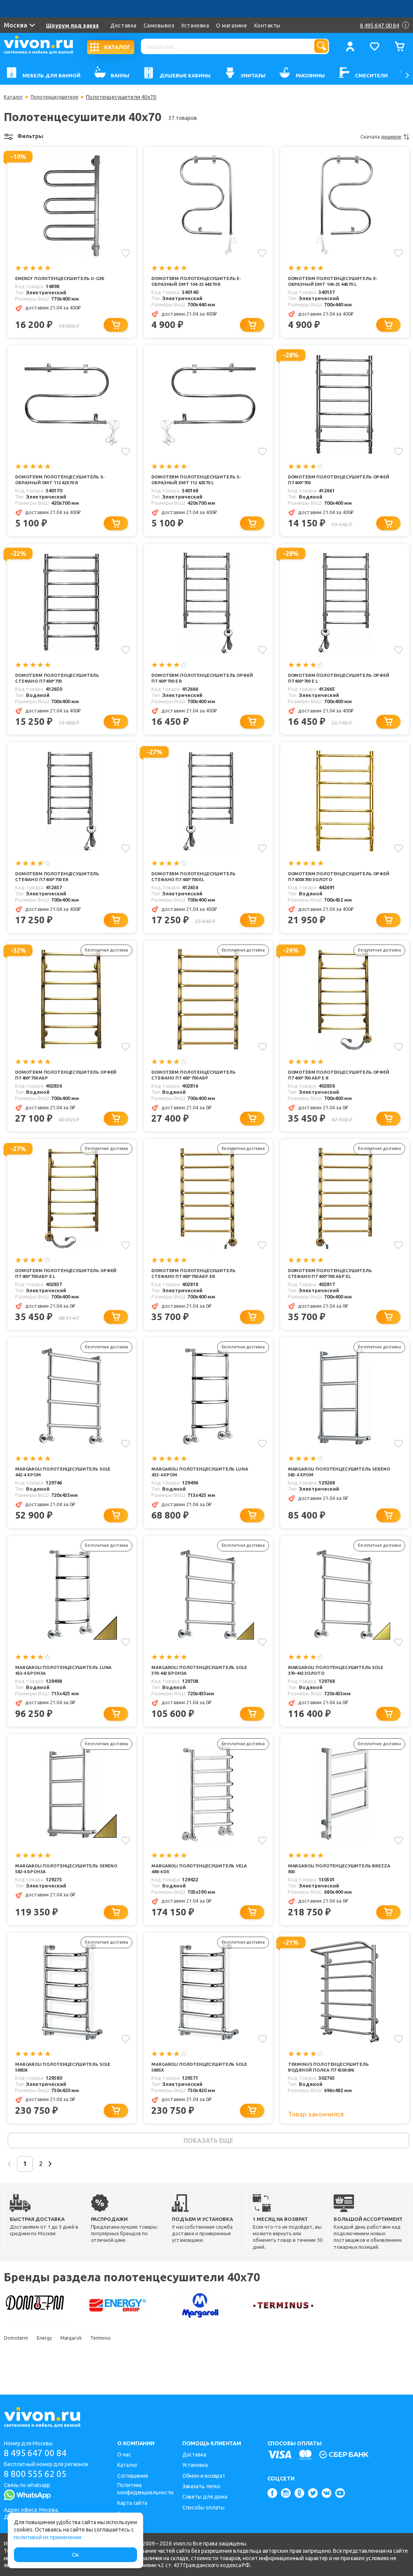 The image size is (413, 2576). I want to click on Domoterm Полотенцесушитель S-образный DMT 112 42x70 L, so click(201, 482).